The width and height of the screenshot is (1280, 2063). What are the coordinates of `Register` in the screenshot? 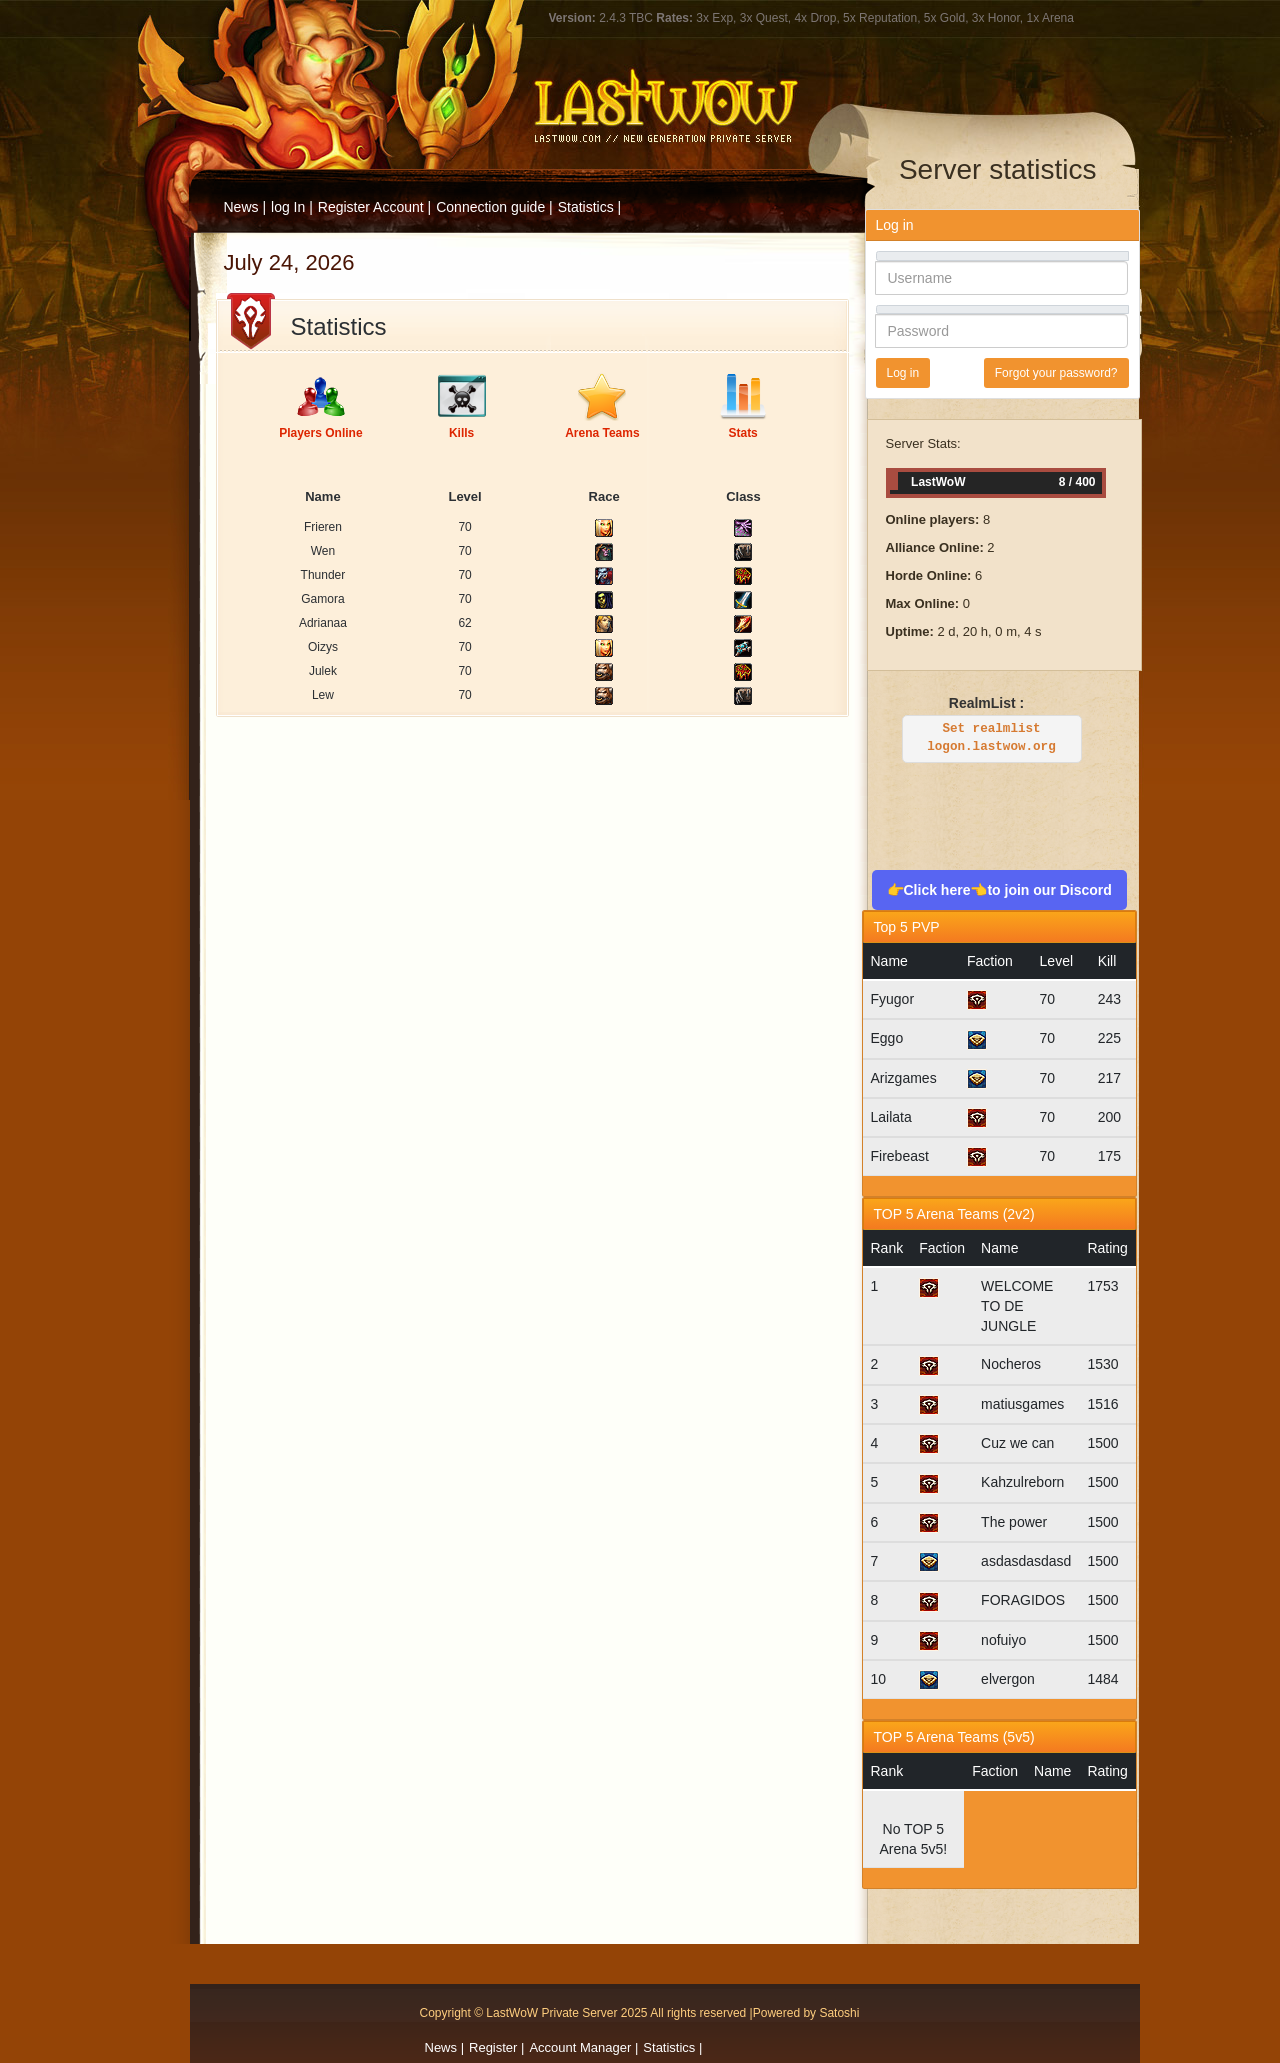 It's located at (493, 2047).